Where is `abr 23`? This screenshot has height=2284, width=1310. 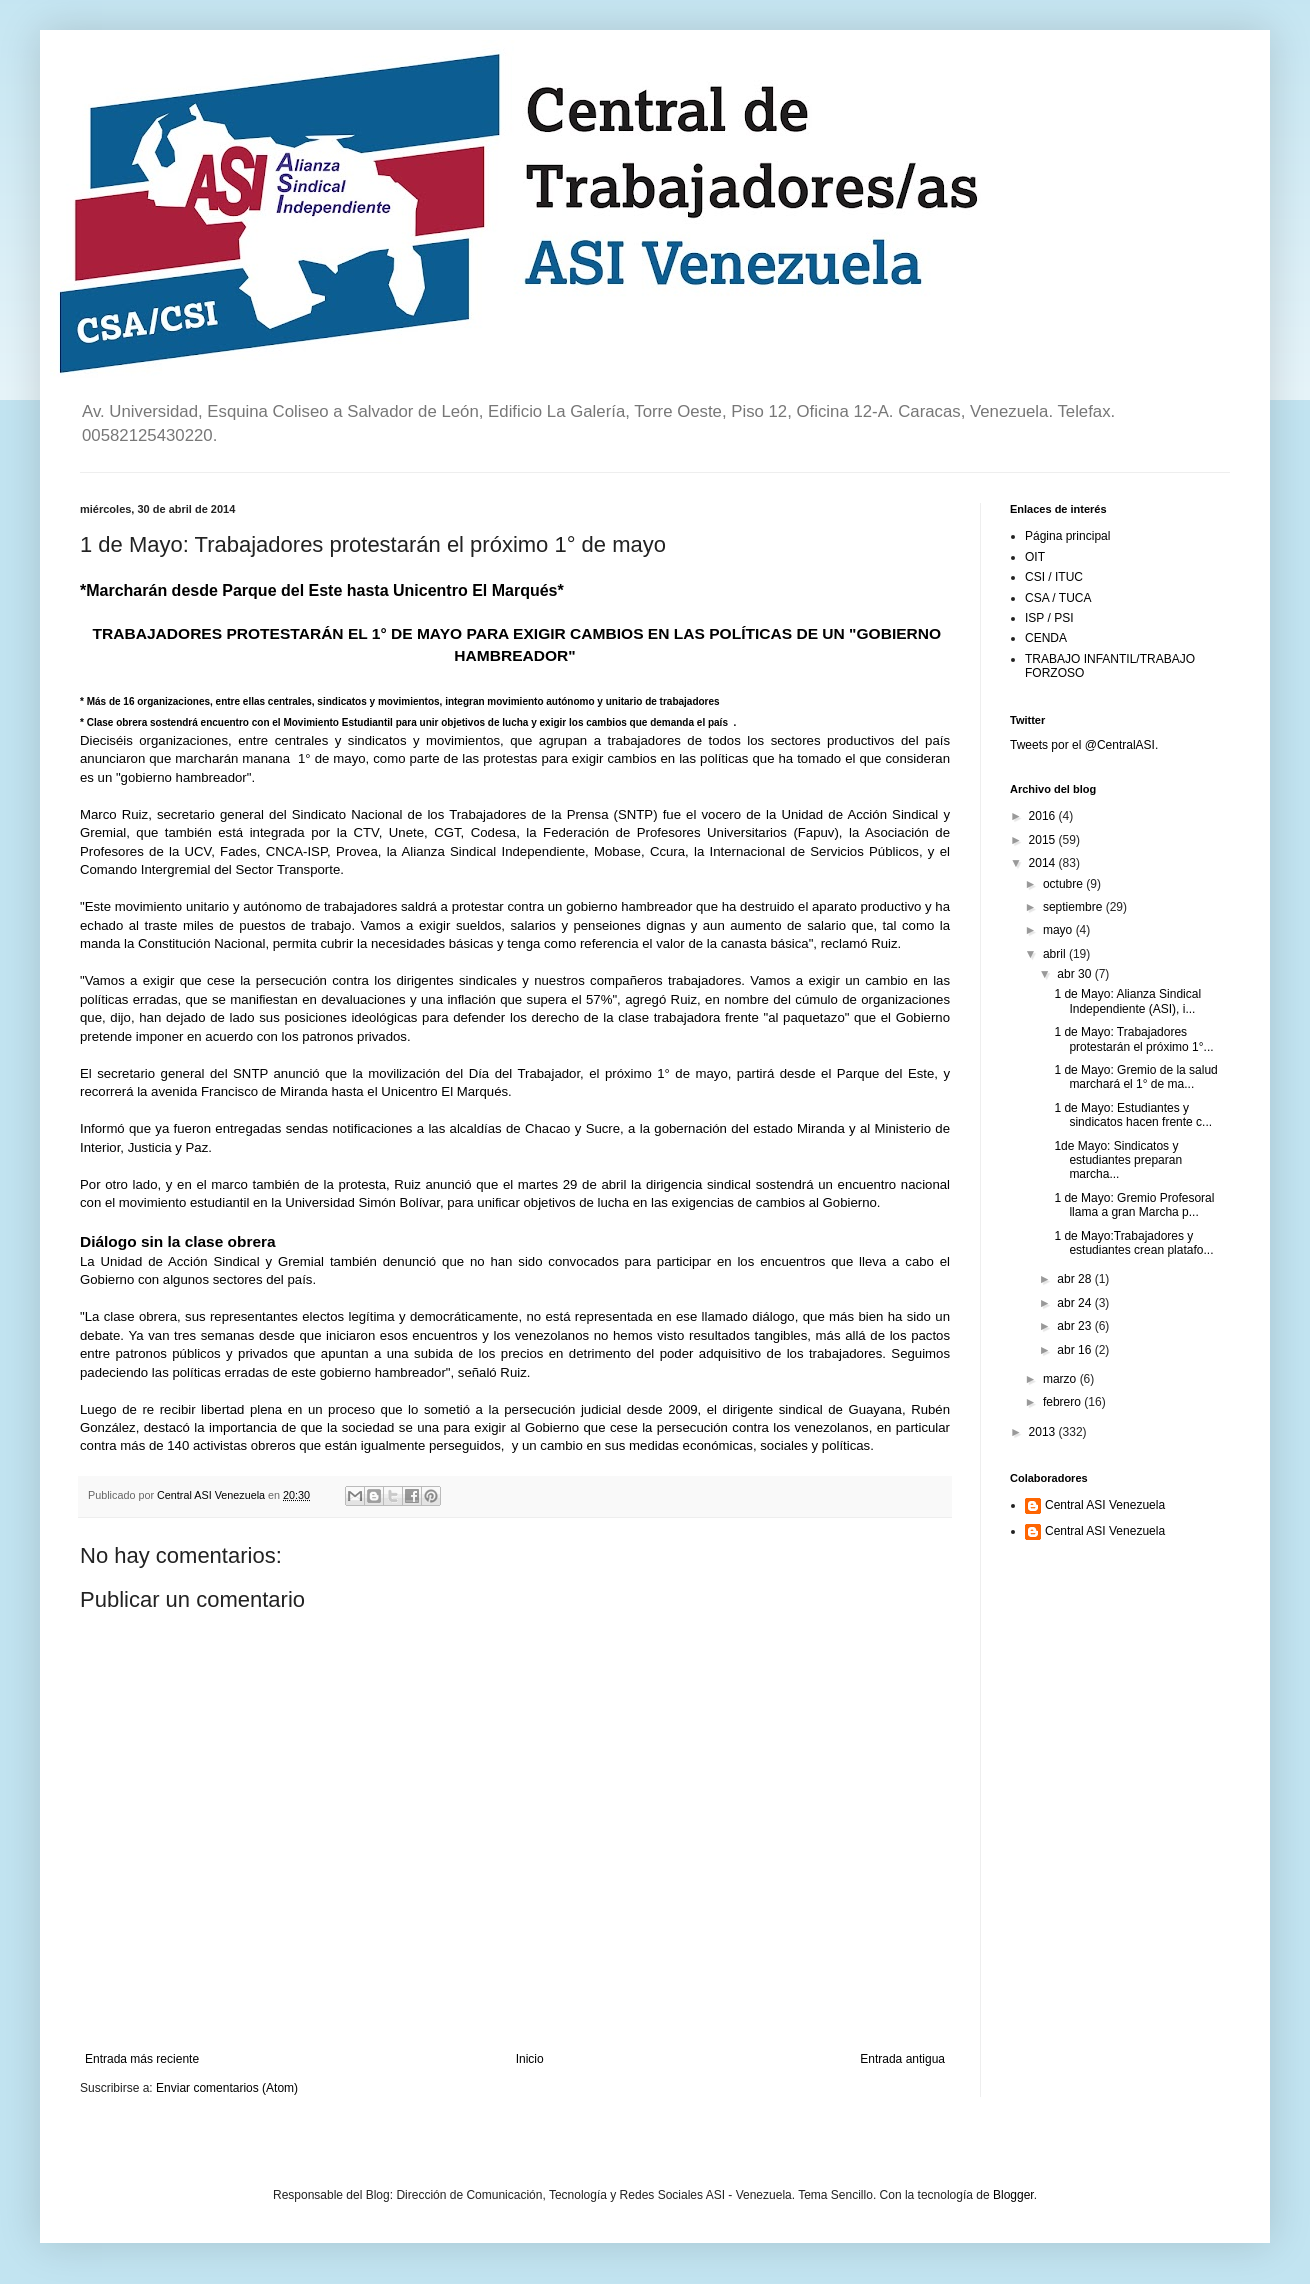
abr 23 is located at coordinates (1075, 1326).